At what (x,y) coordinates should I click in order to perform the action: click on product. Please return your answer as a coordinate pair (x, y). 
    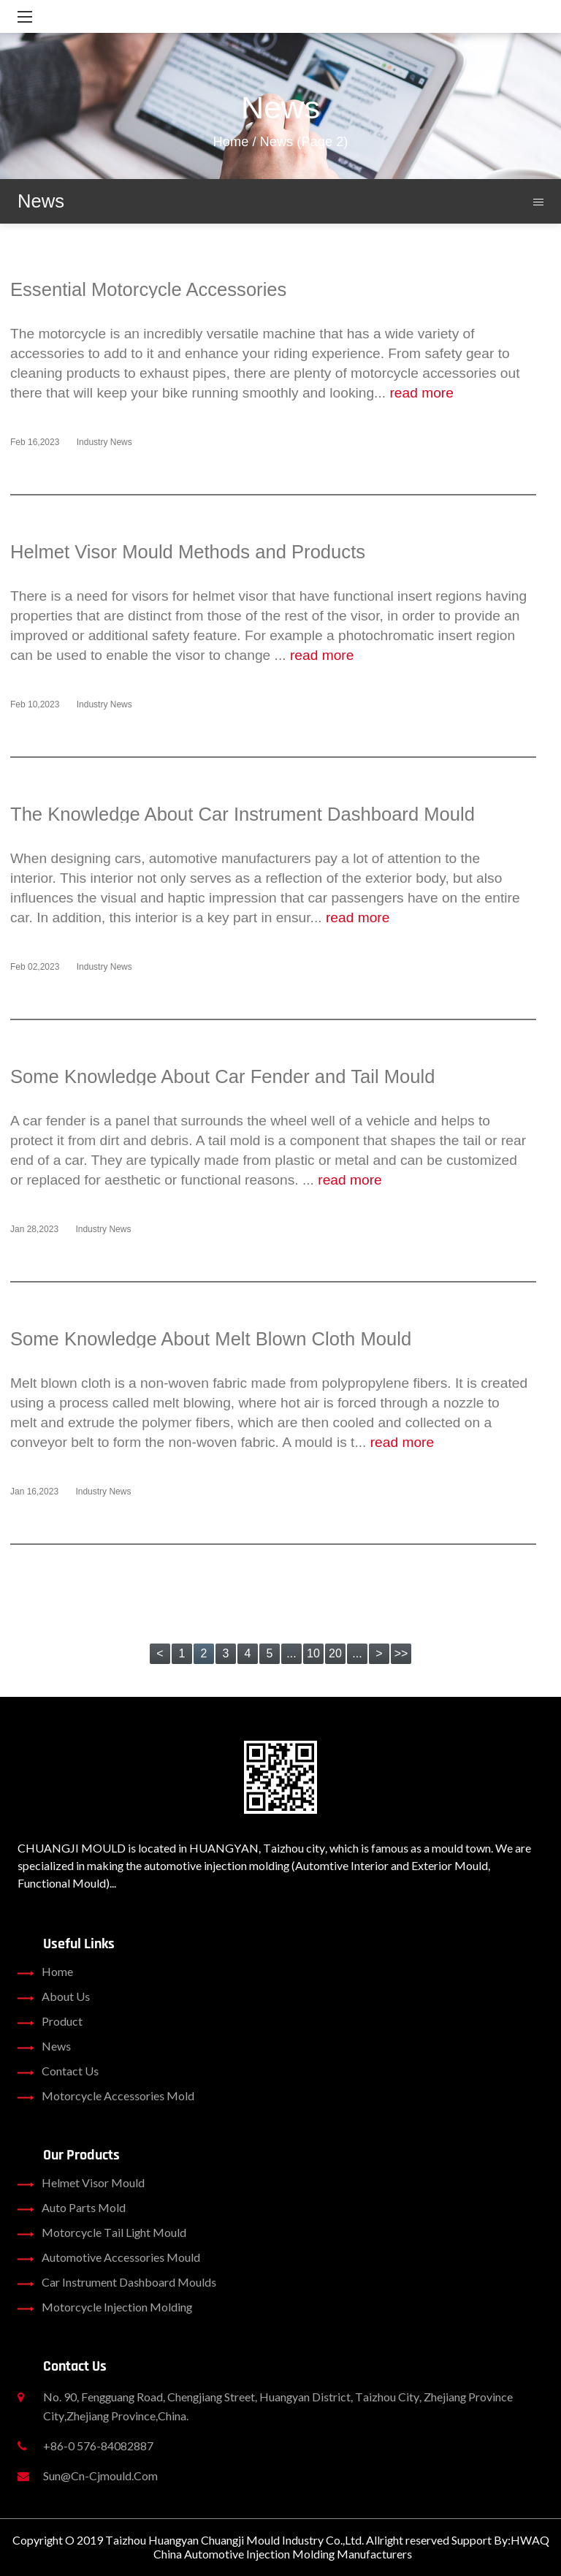
    Looking at the image, I should click on (50, 2021).